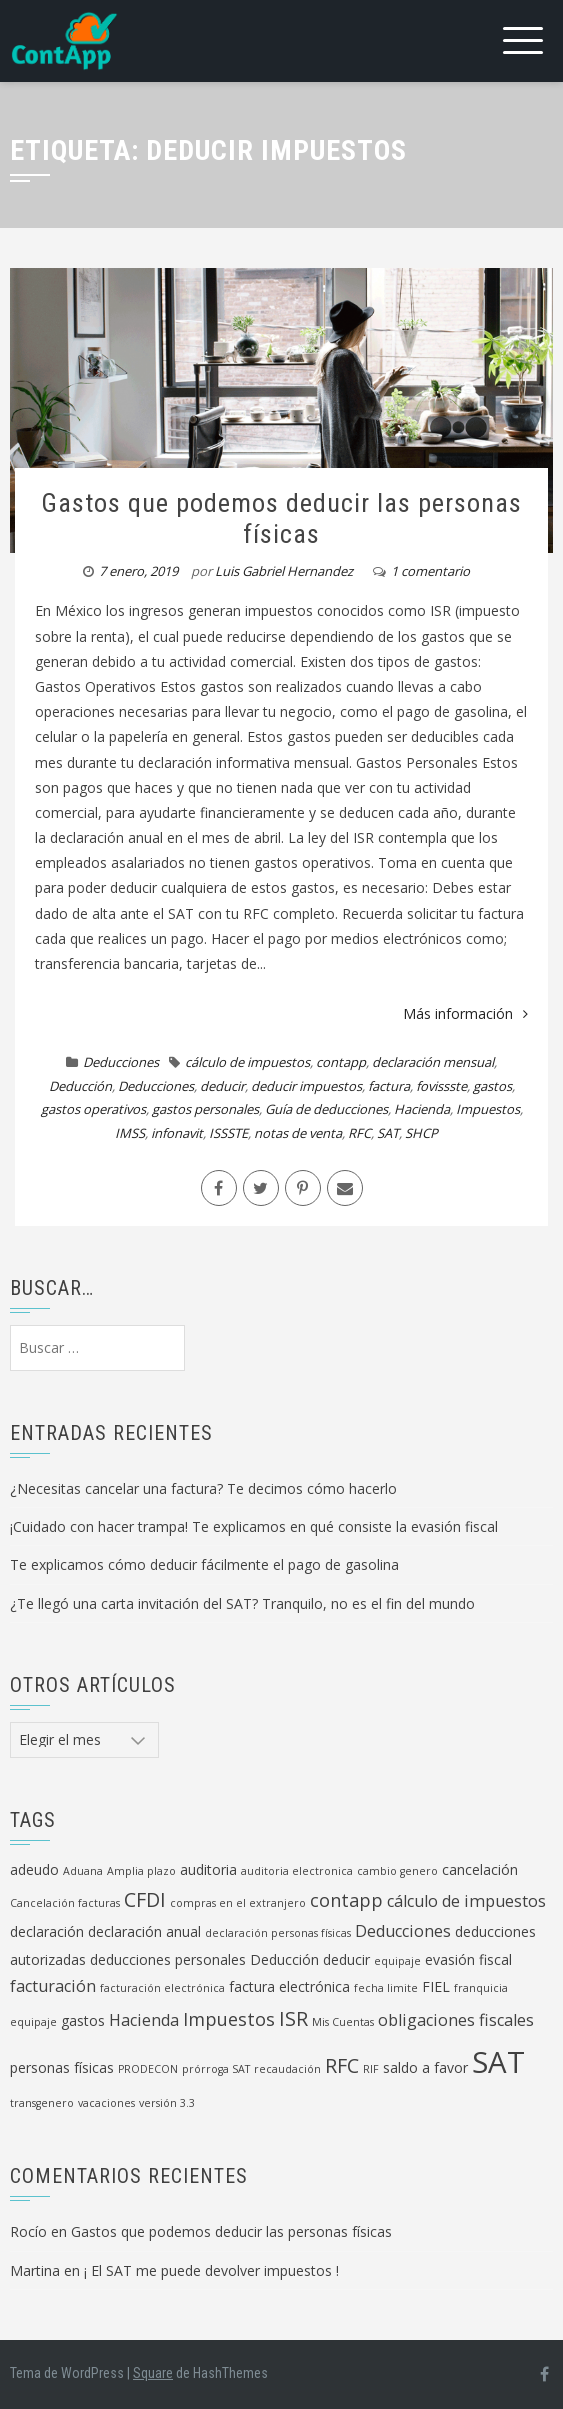 This screenshot has height=2409, width=563. What do you see at coordinates (433, 1062) in the screenshot?
I see `declaración mensual` at bounding box center [433, 1062].